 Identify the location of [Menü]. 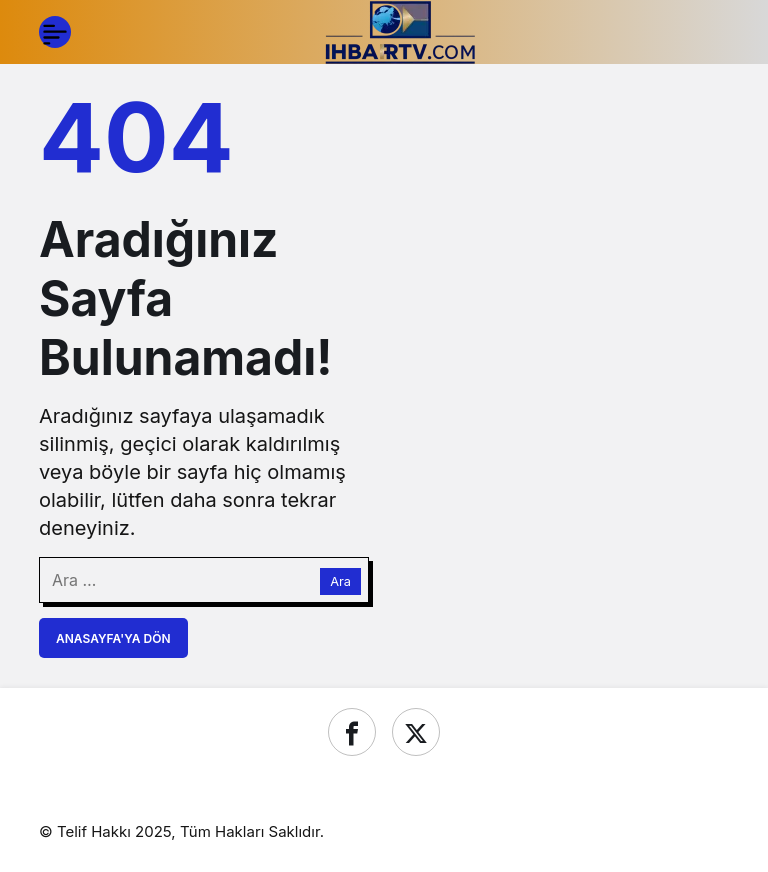
(55, 32).